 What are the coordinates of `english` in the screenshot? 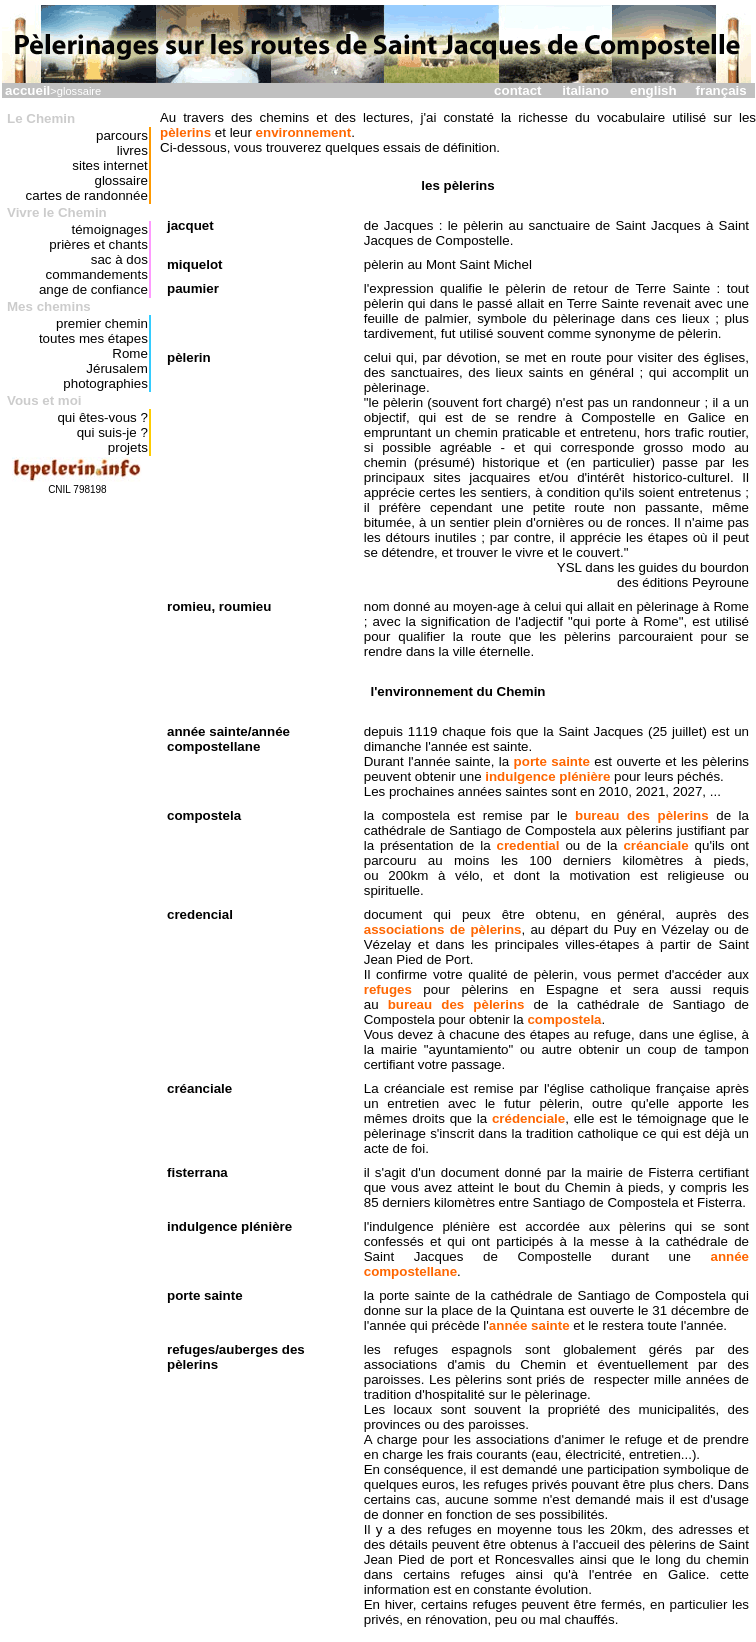 It's located at (653, 90).